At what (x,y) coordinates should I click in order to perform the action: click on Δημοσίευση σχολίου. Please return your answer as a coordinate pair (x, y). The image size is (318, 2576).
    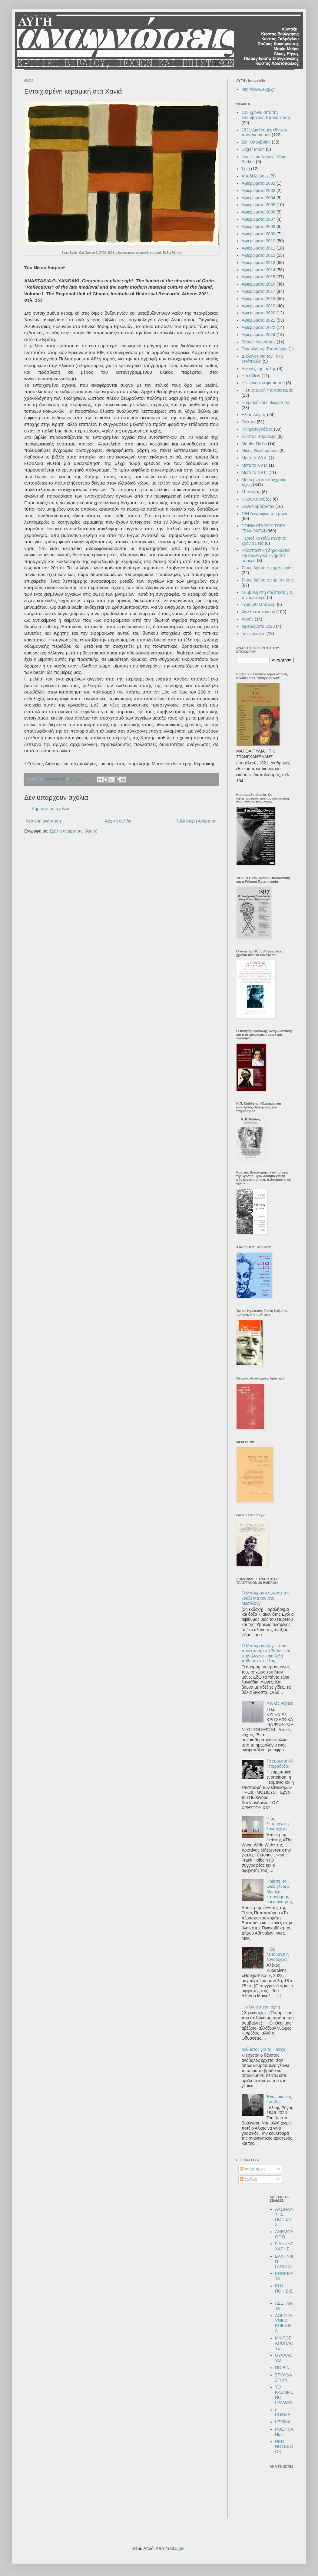
    Looking at the image, I should click on (51, 808).